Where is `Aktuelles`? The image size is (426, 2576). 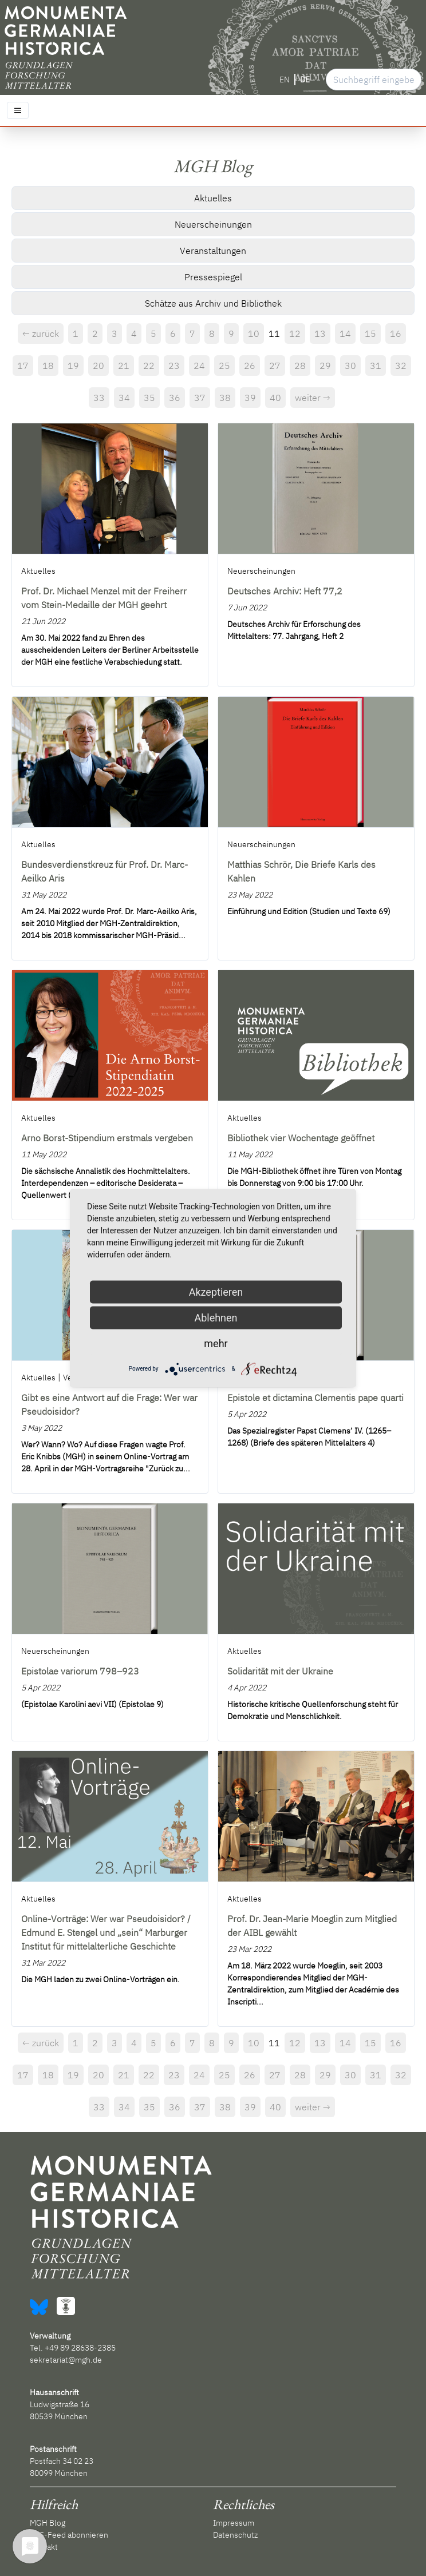 Aktuelles is located at coordinates (213, 198).